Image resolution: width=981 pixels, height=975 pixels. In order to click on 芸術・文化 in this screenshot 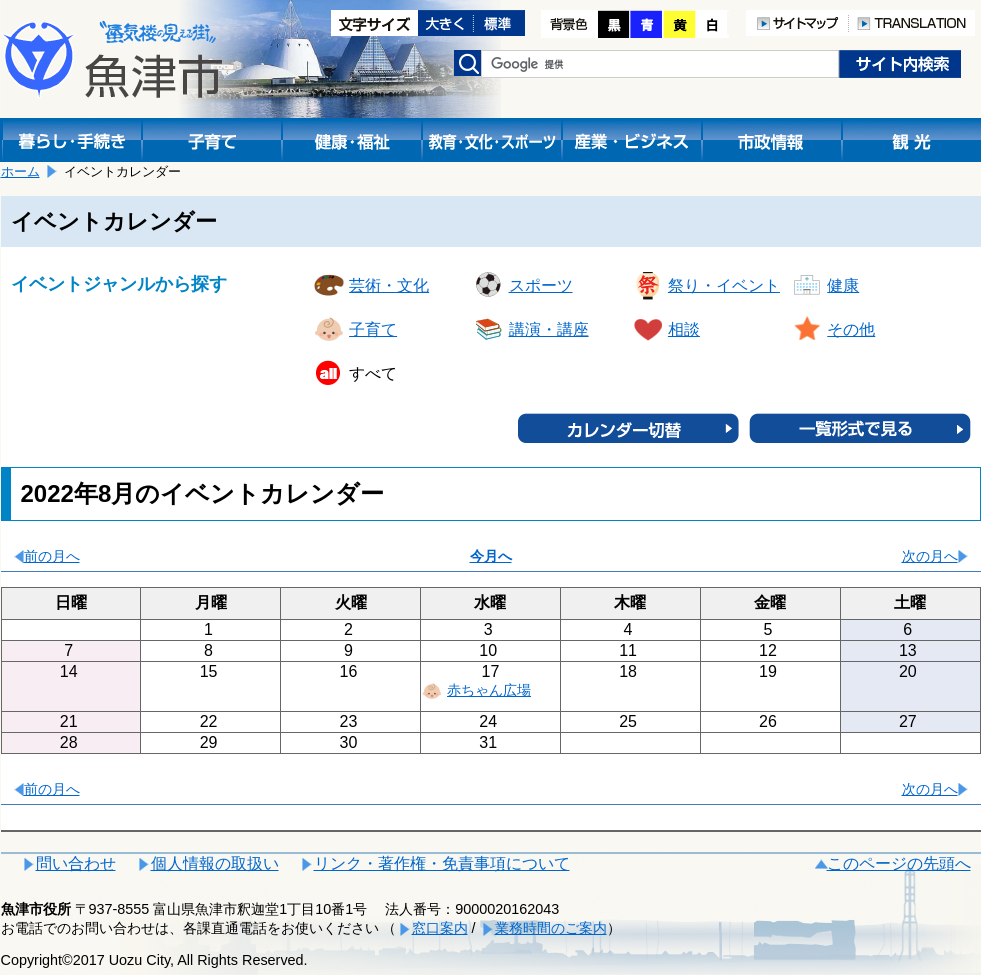, I will do `click(389, 285)`.